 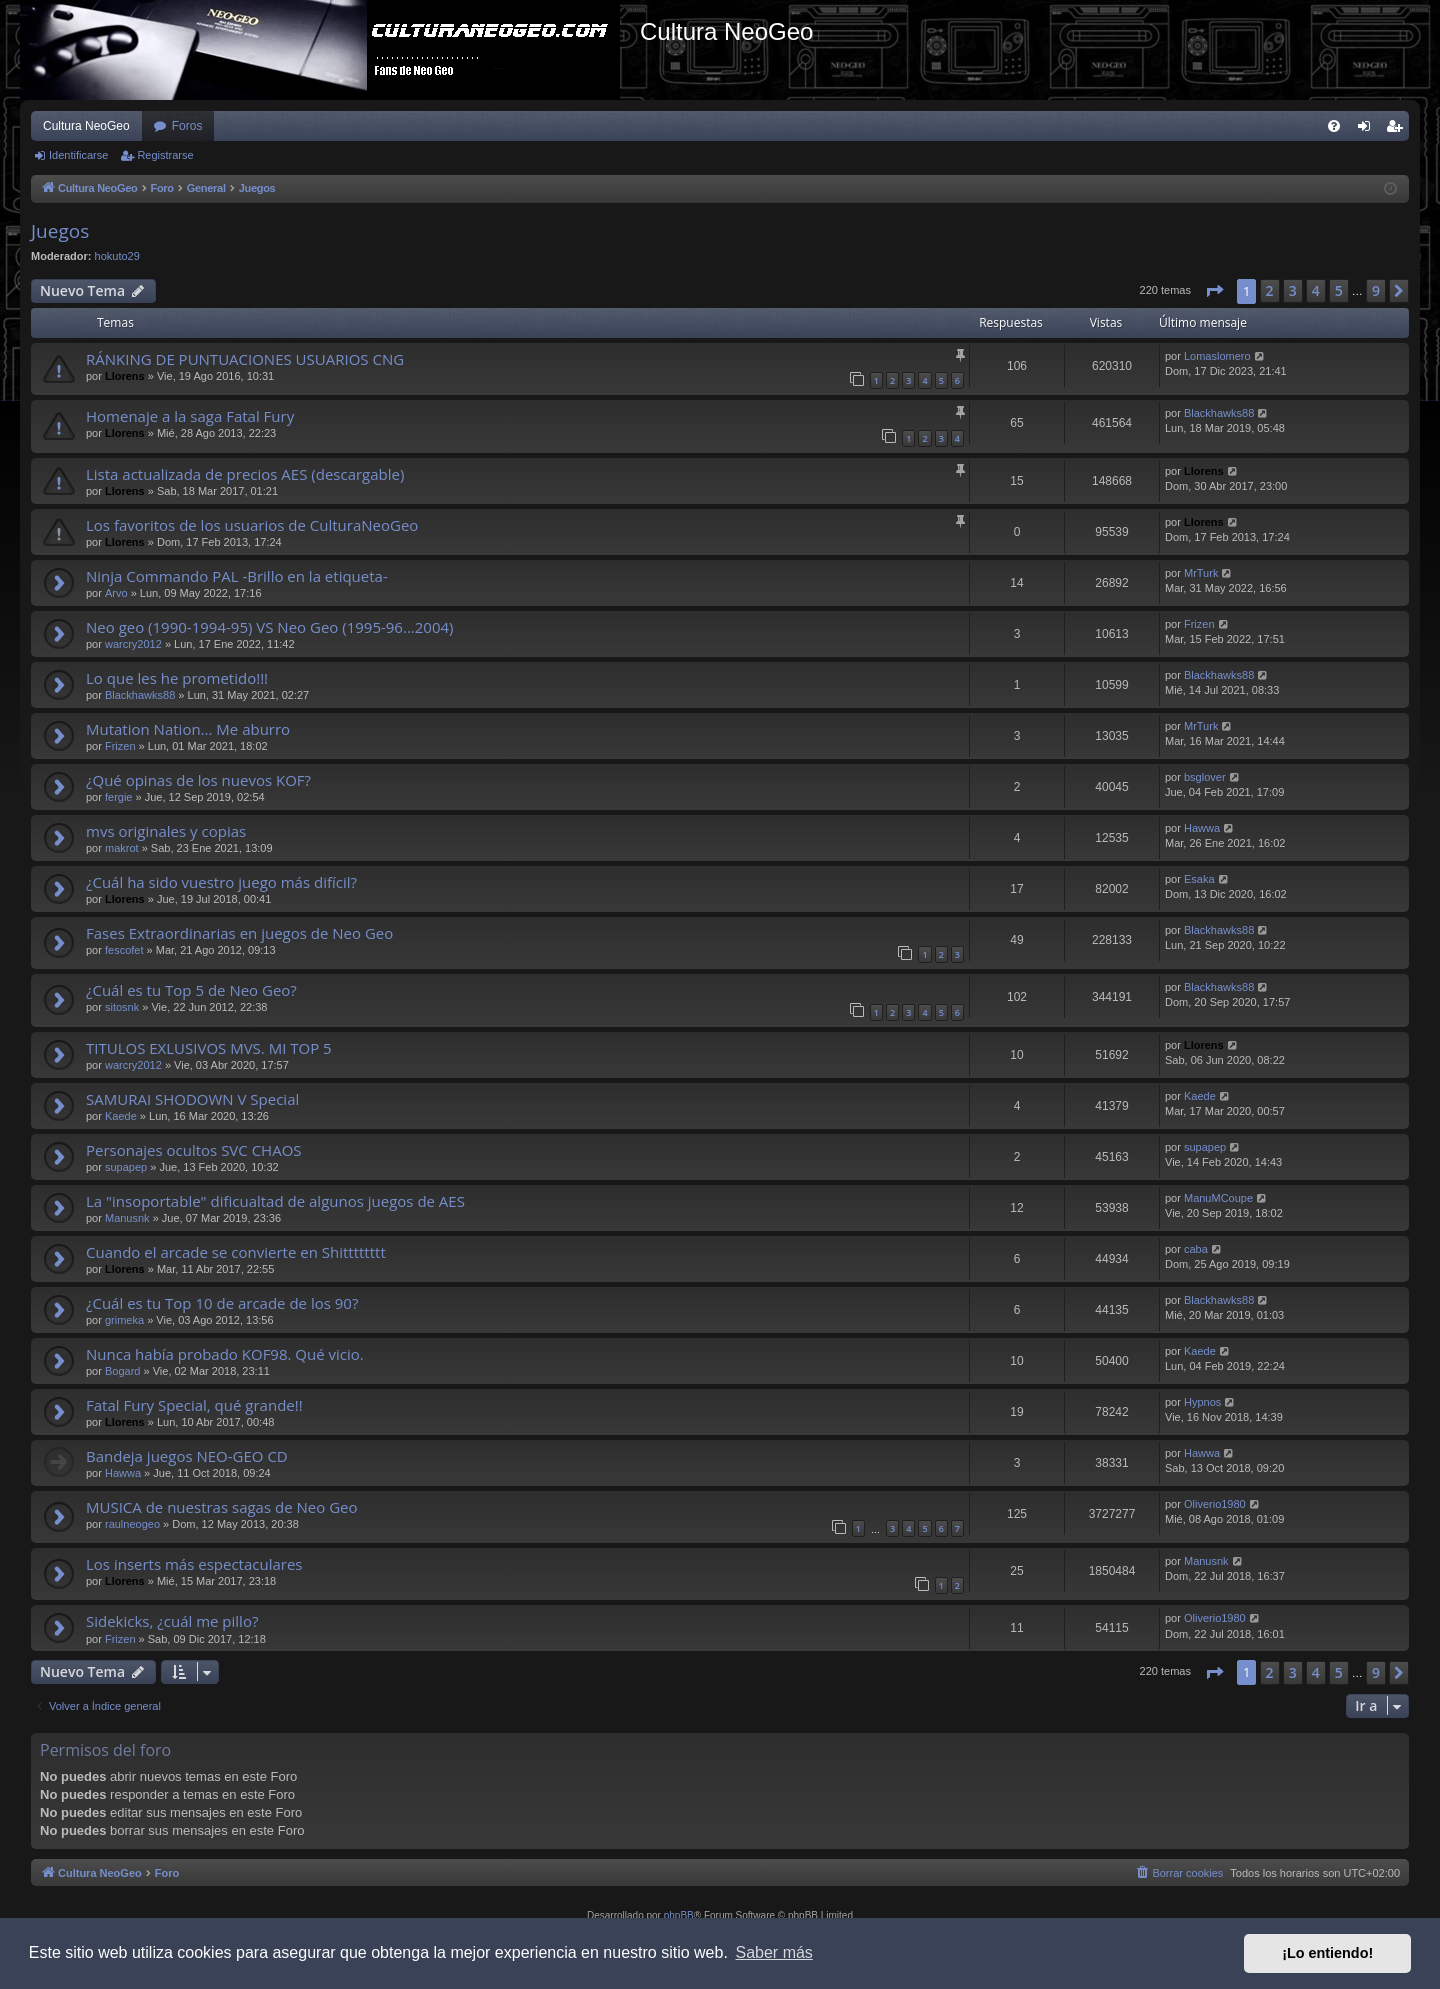 What do you see at coordinates (1202, 828) in the screenshot?
I see `Hawwa` at bounding box center [1202, 828].